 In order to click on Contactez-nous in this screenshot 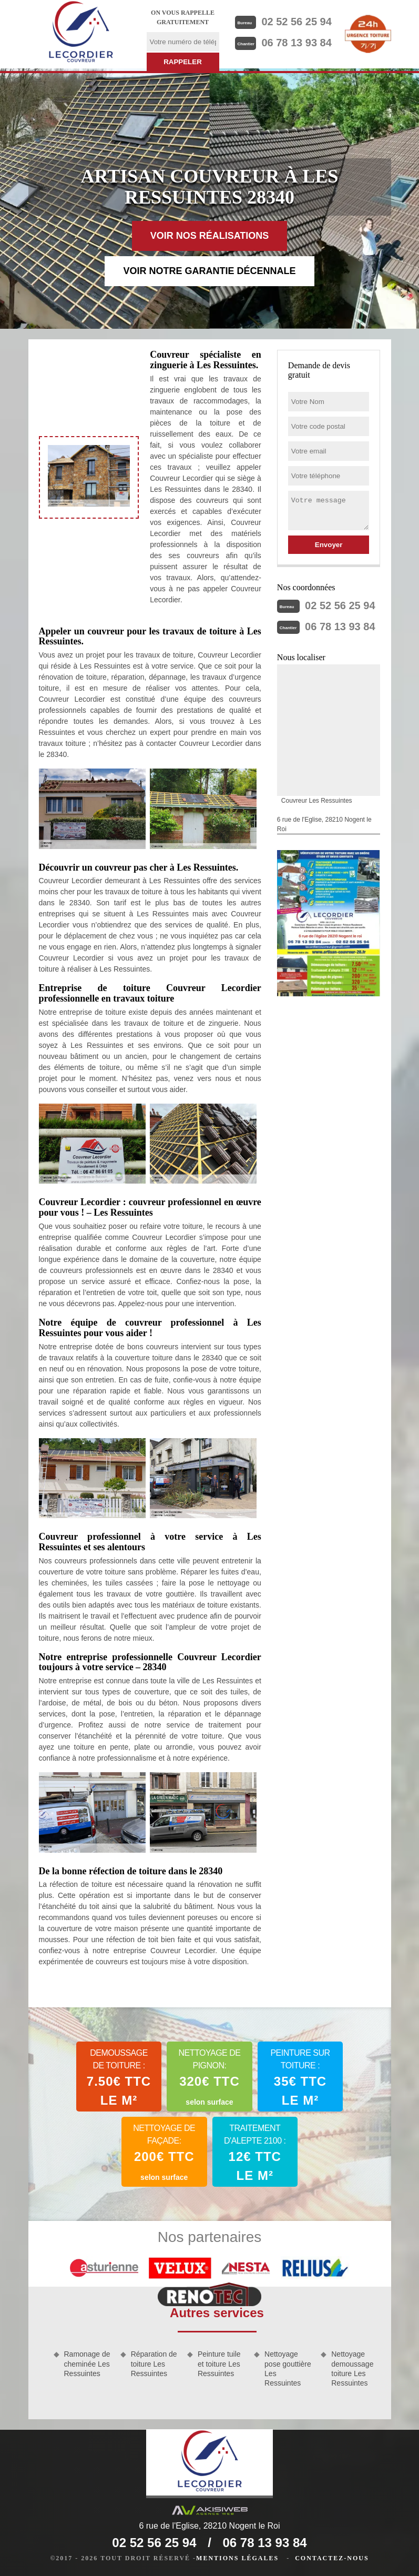, I will do `click(332, 2558)`.